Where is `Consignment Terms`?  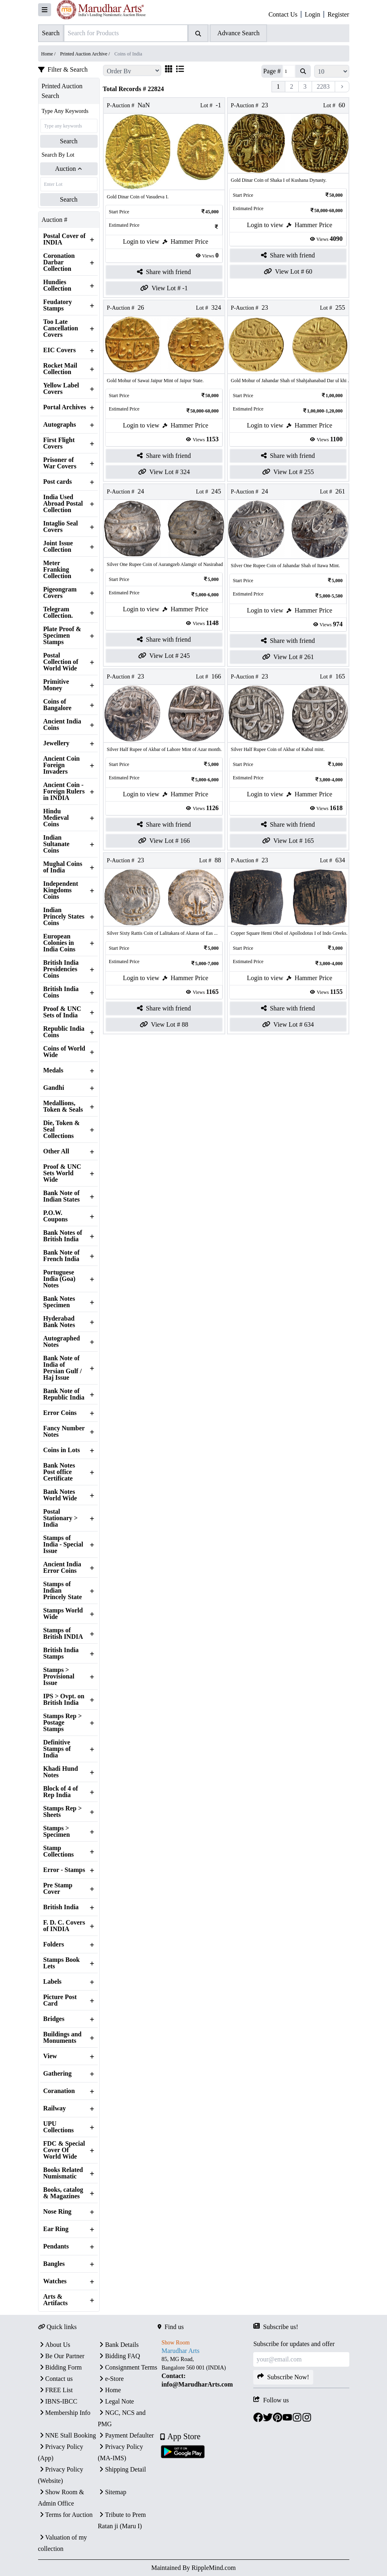 Consignment Terms is located at coordinates (127, 2367).